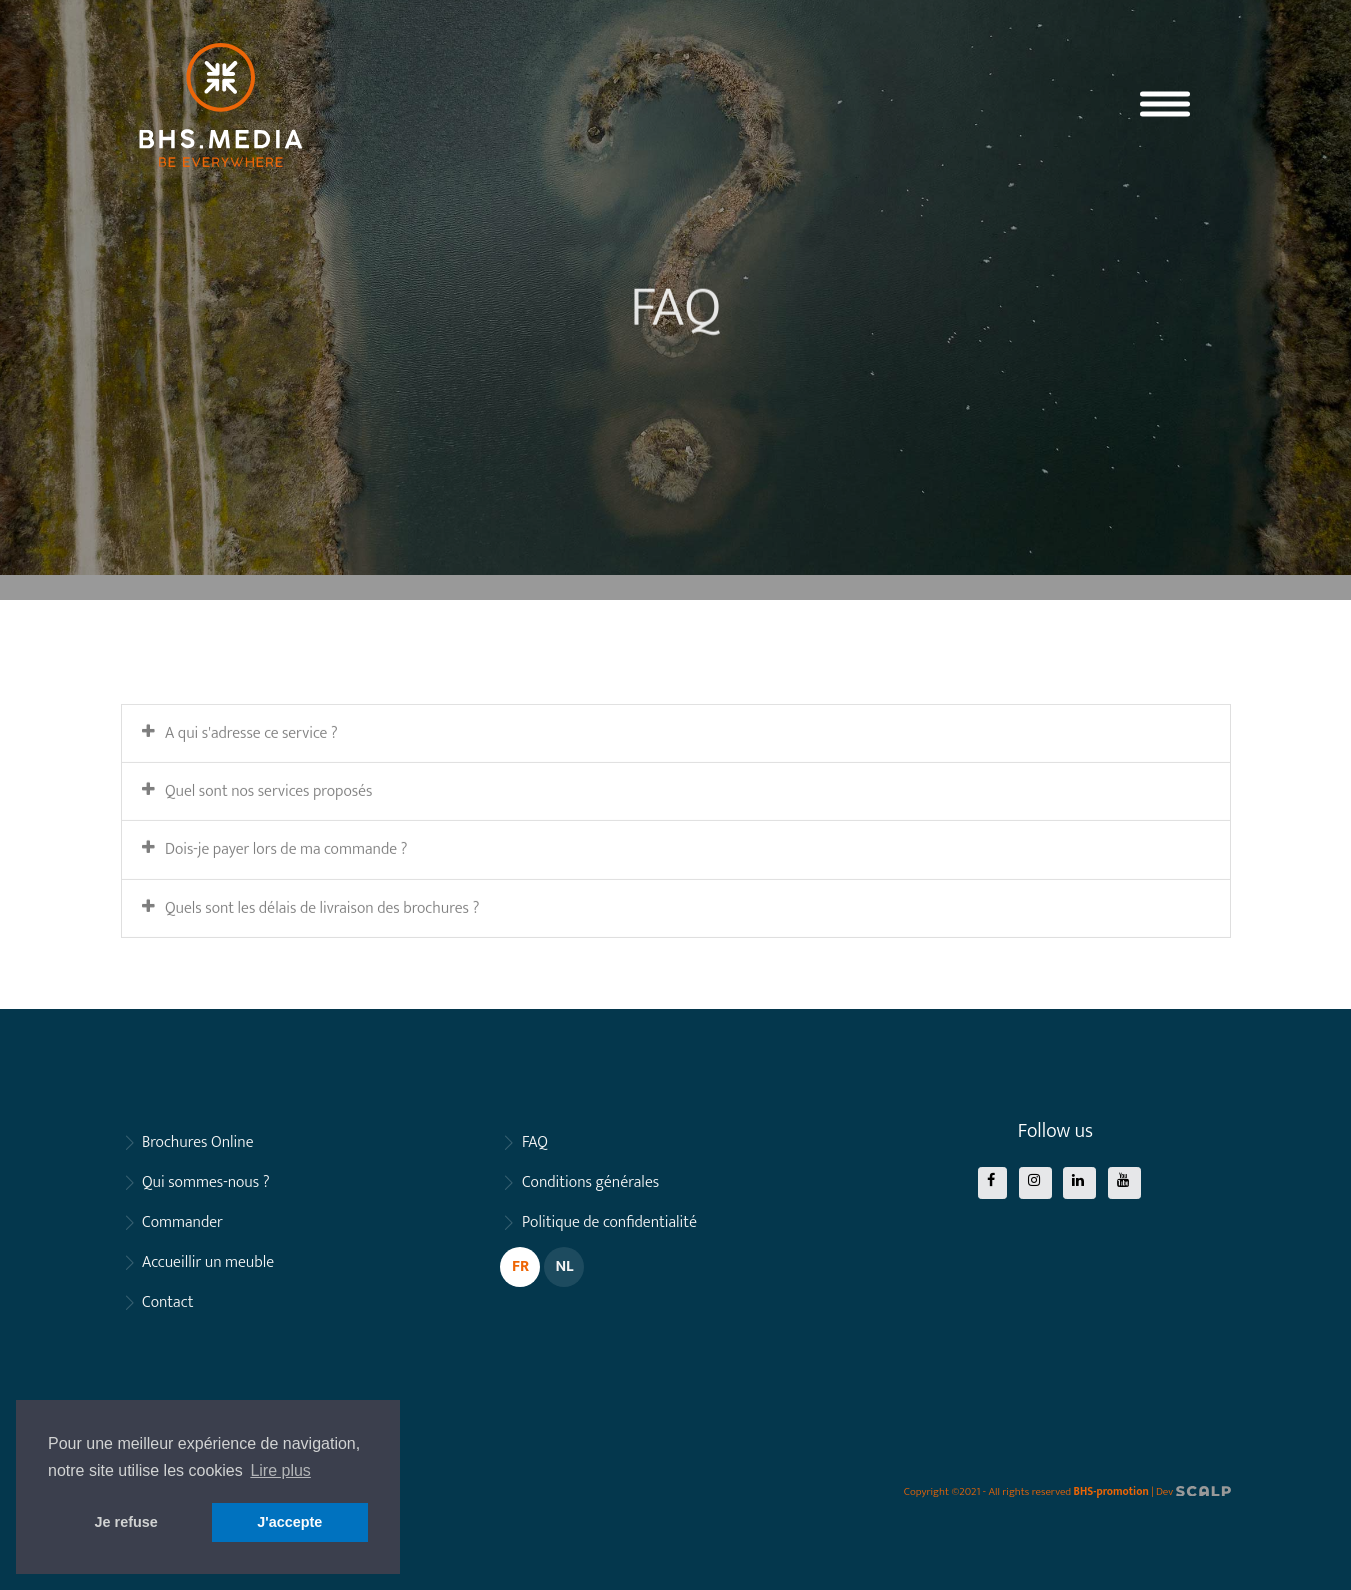 The image size is (1351, 1590). I want to click on Accueillir un meuble, so click(208, 1262).